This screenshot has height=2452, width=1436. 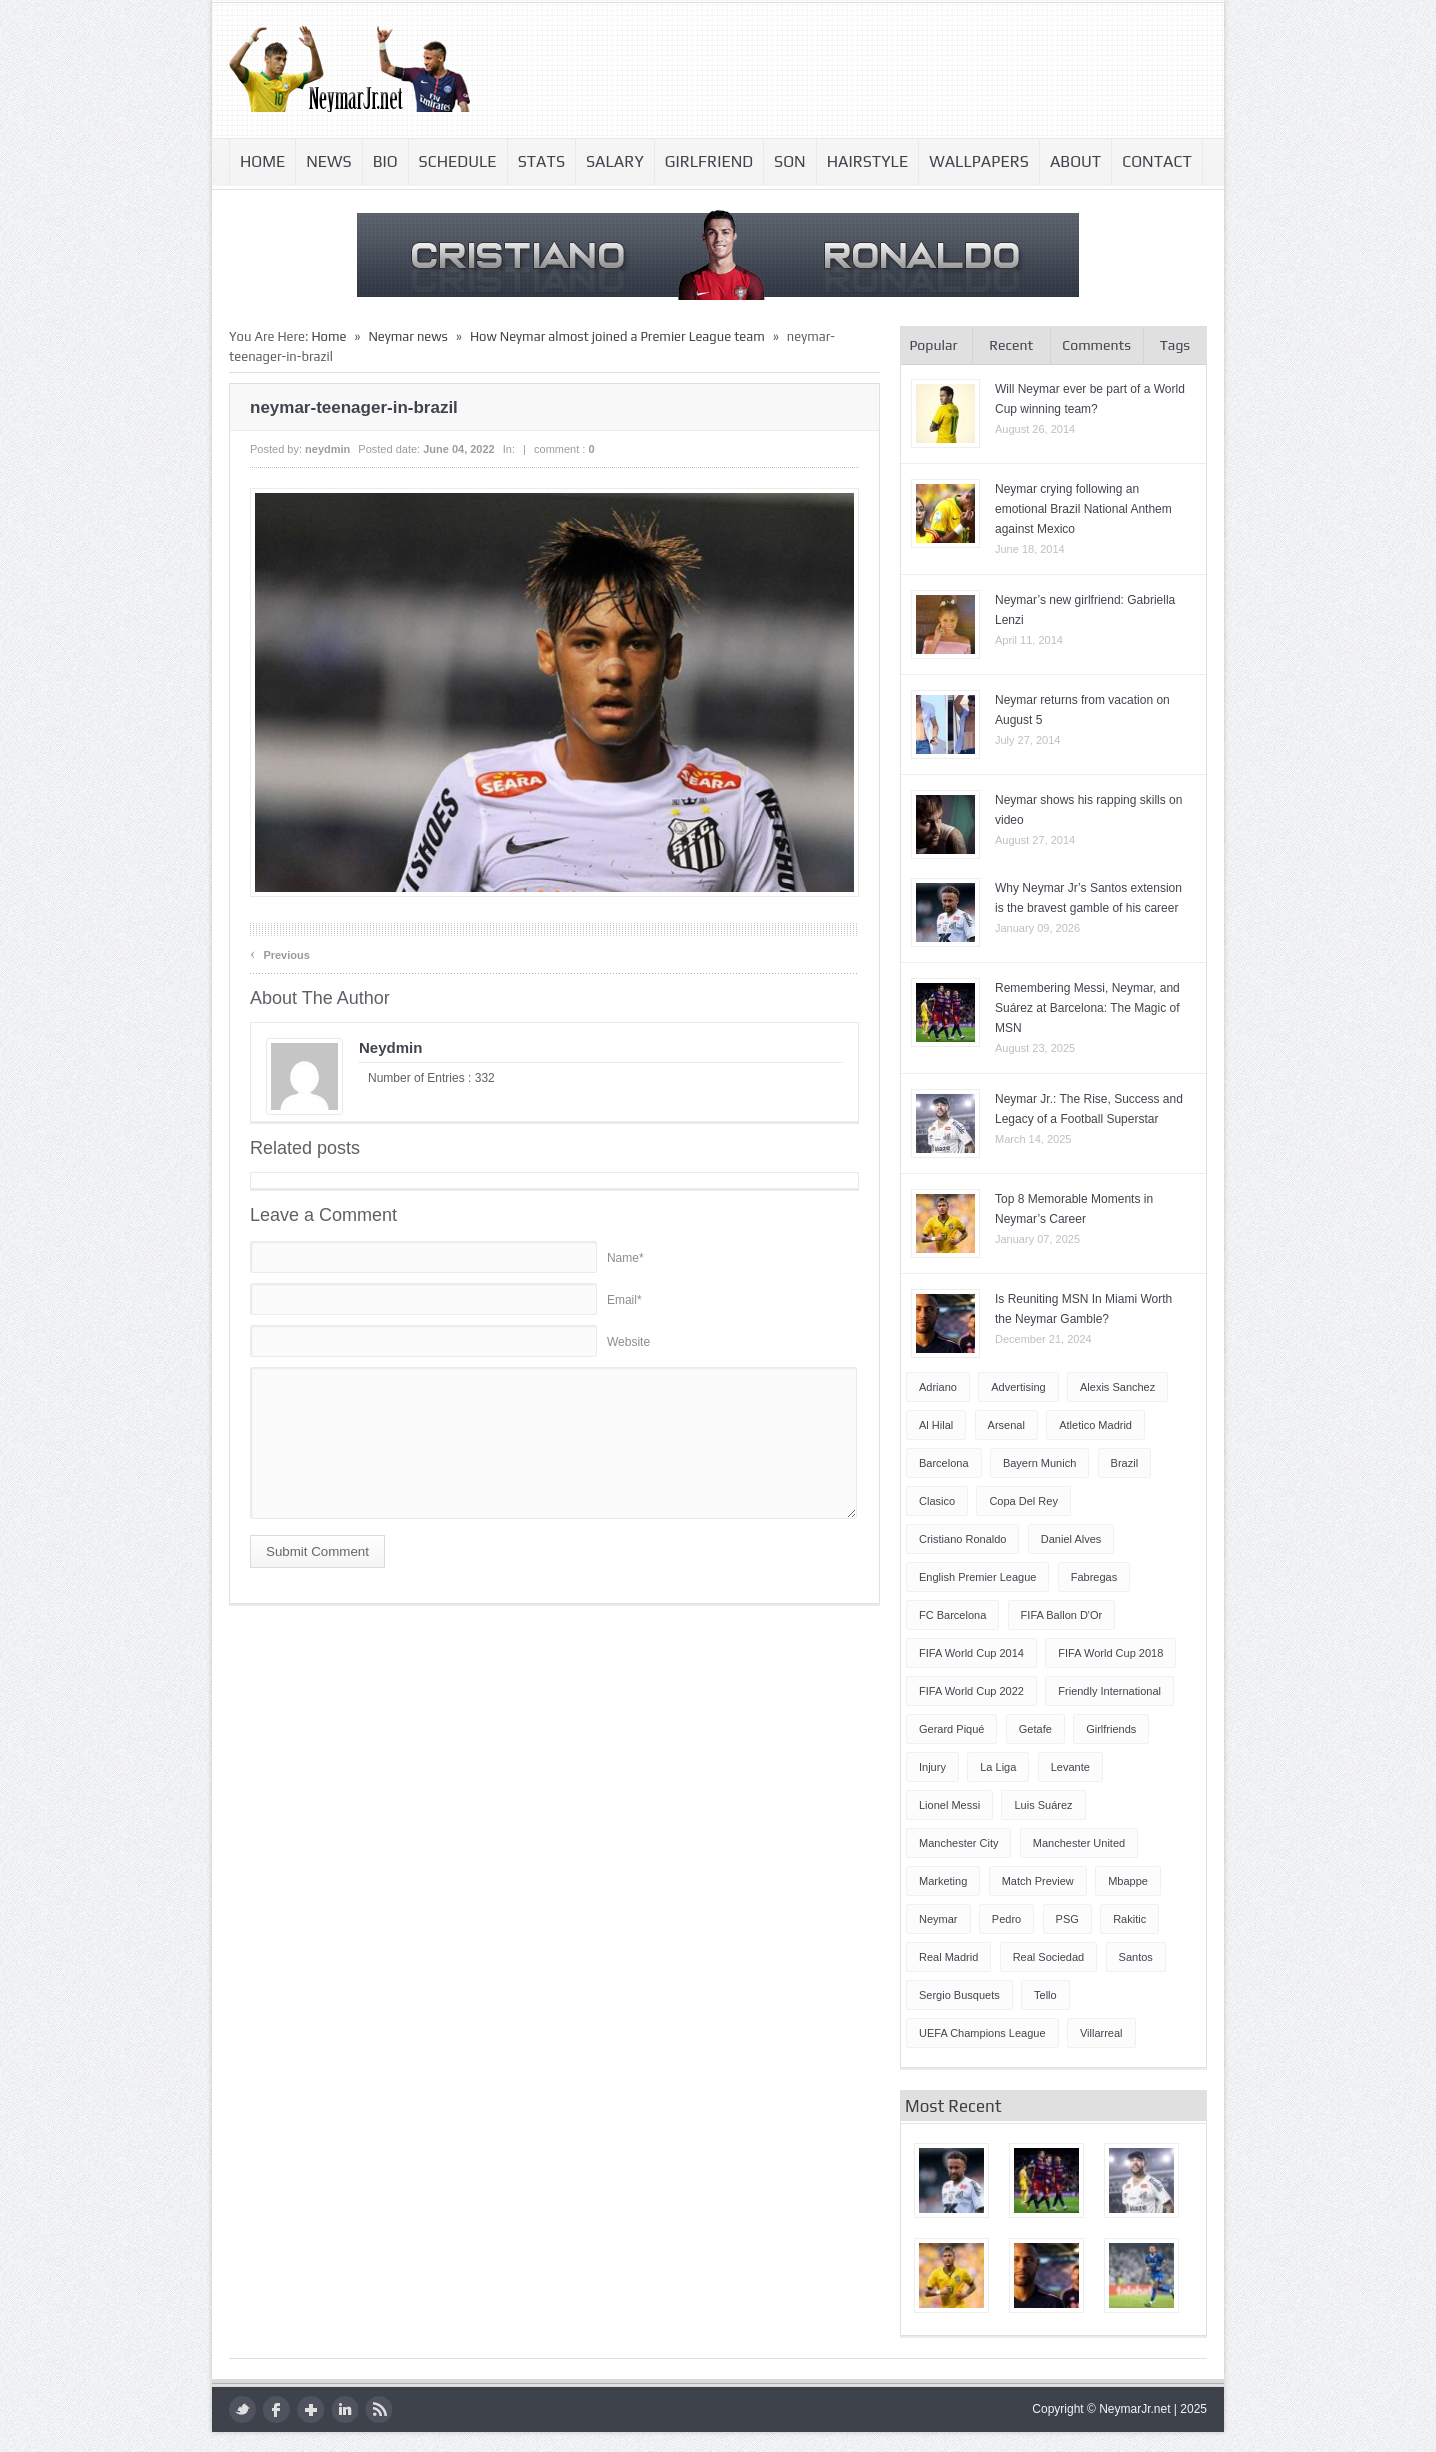 What do you see at coordinates (998, 1767) in the screenshot?
I see `La Liga [La Liga (48 items)]` at bounding box center [998, 1767].